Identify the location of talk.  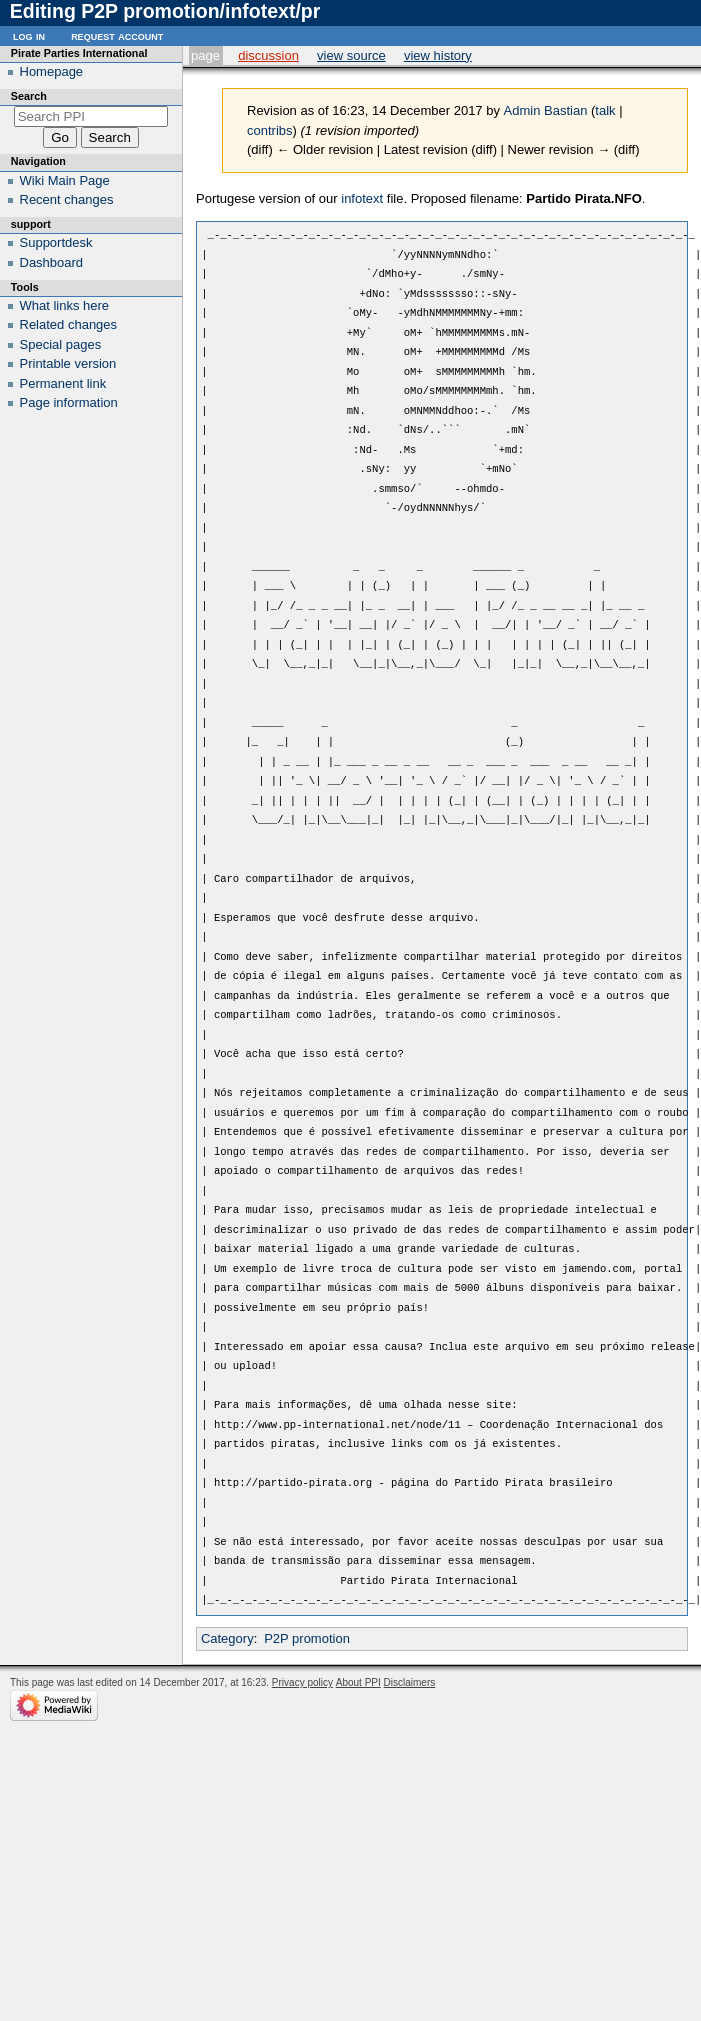
(605, 110).